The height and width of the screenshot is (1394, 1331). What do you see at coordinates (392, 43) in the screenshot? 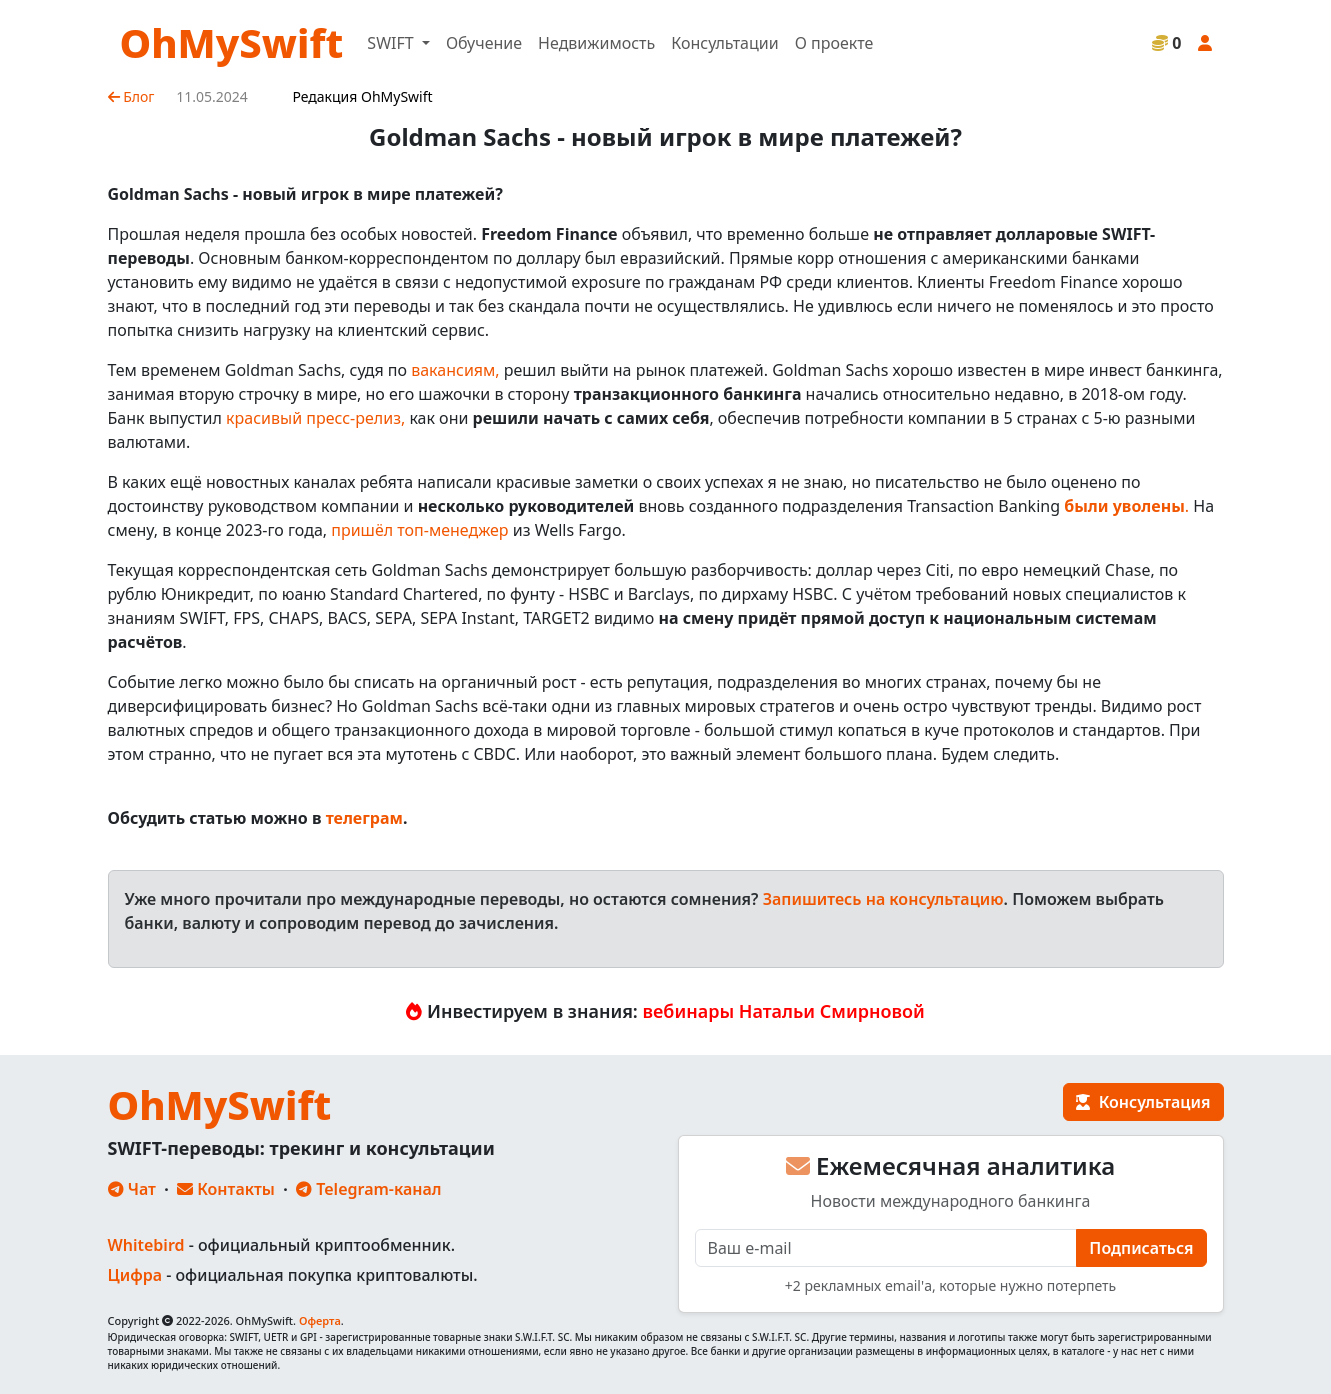
I see `SWIFT [button]` at bounding box center [392, 43].